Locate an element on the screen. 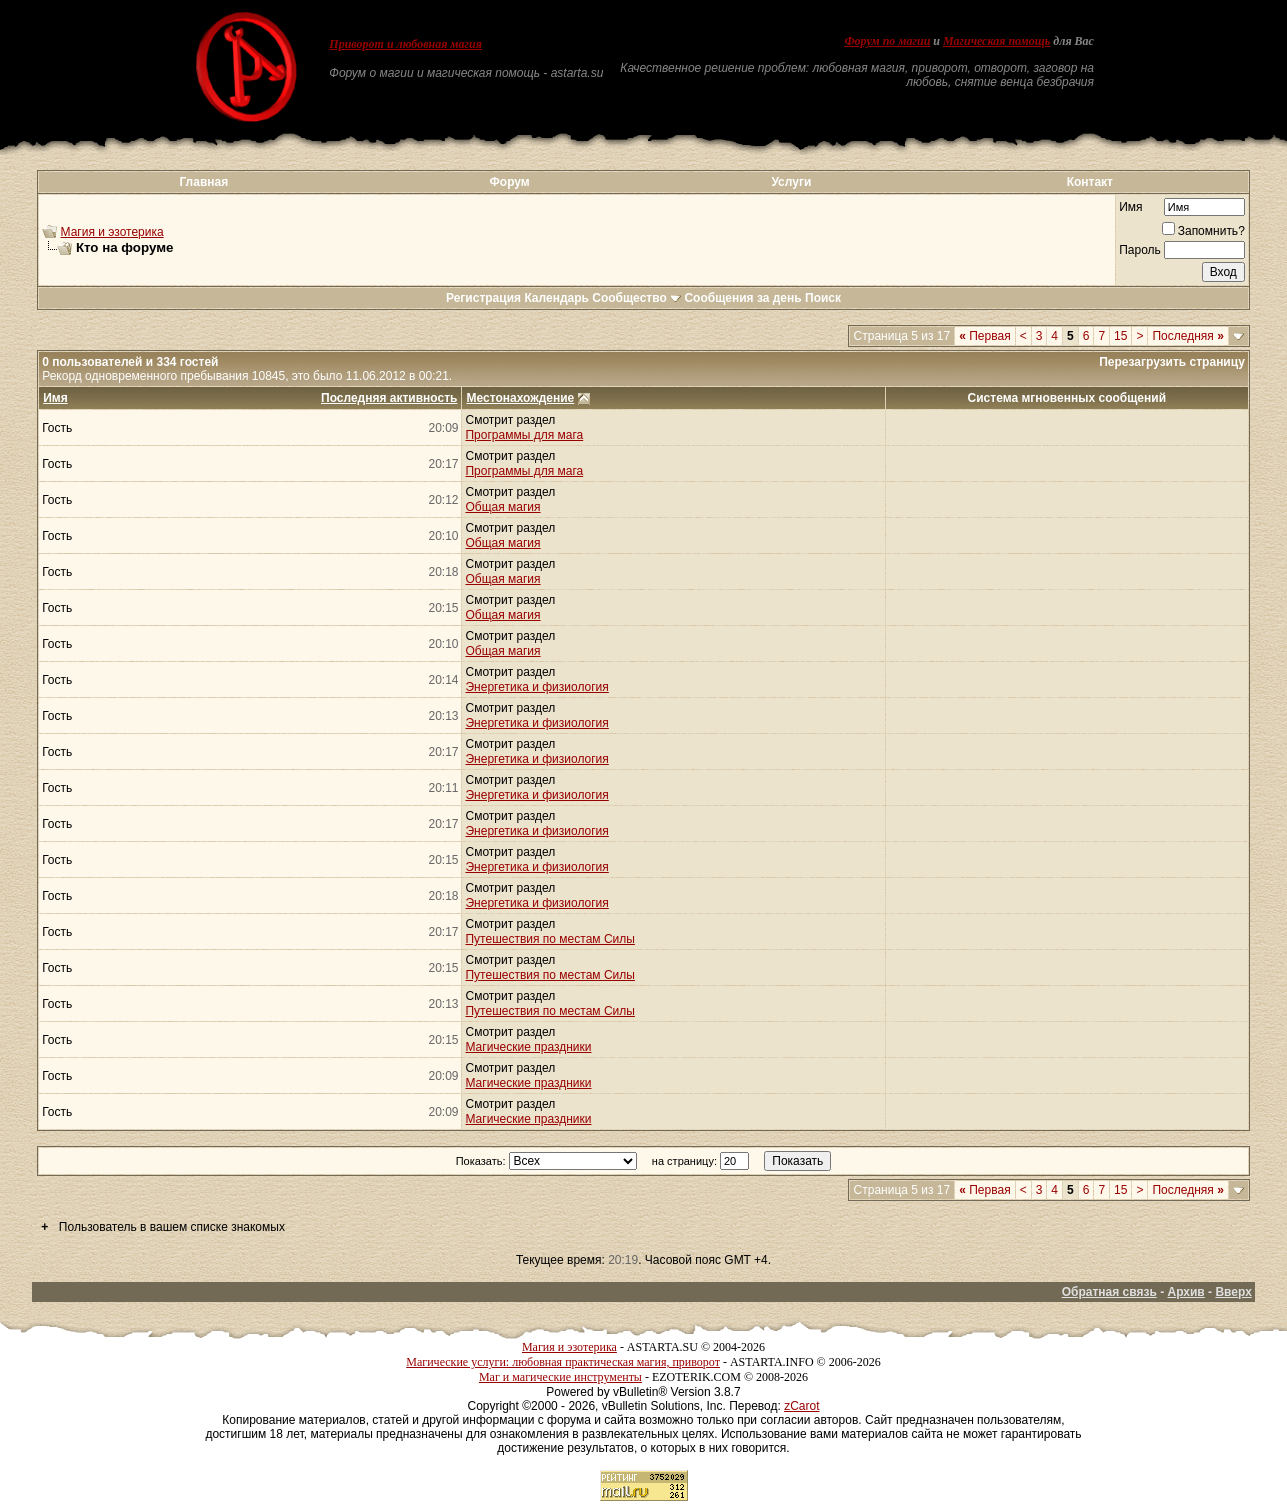  Магическая помощь is located at coordinates (996, 41).